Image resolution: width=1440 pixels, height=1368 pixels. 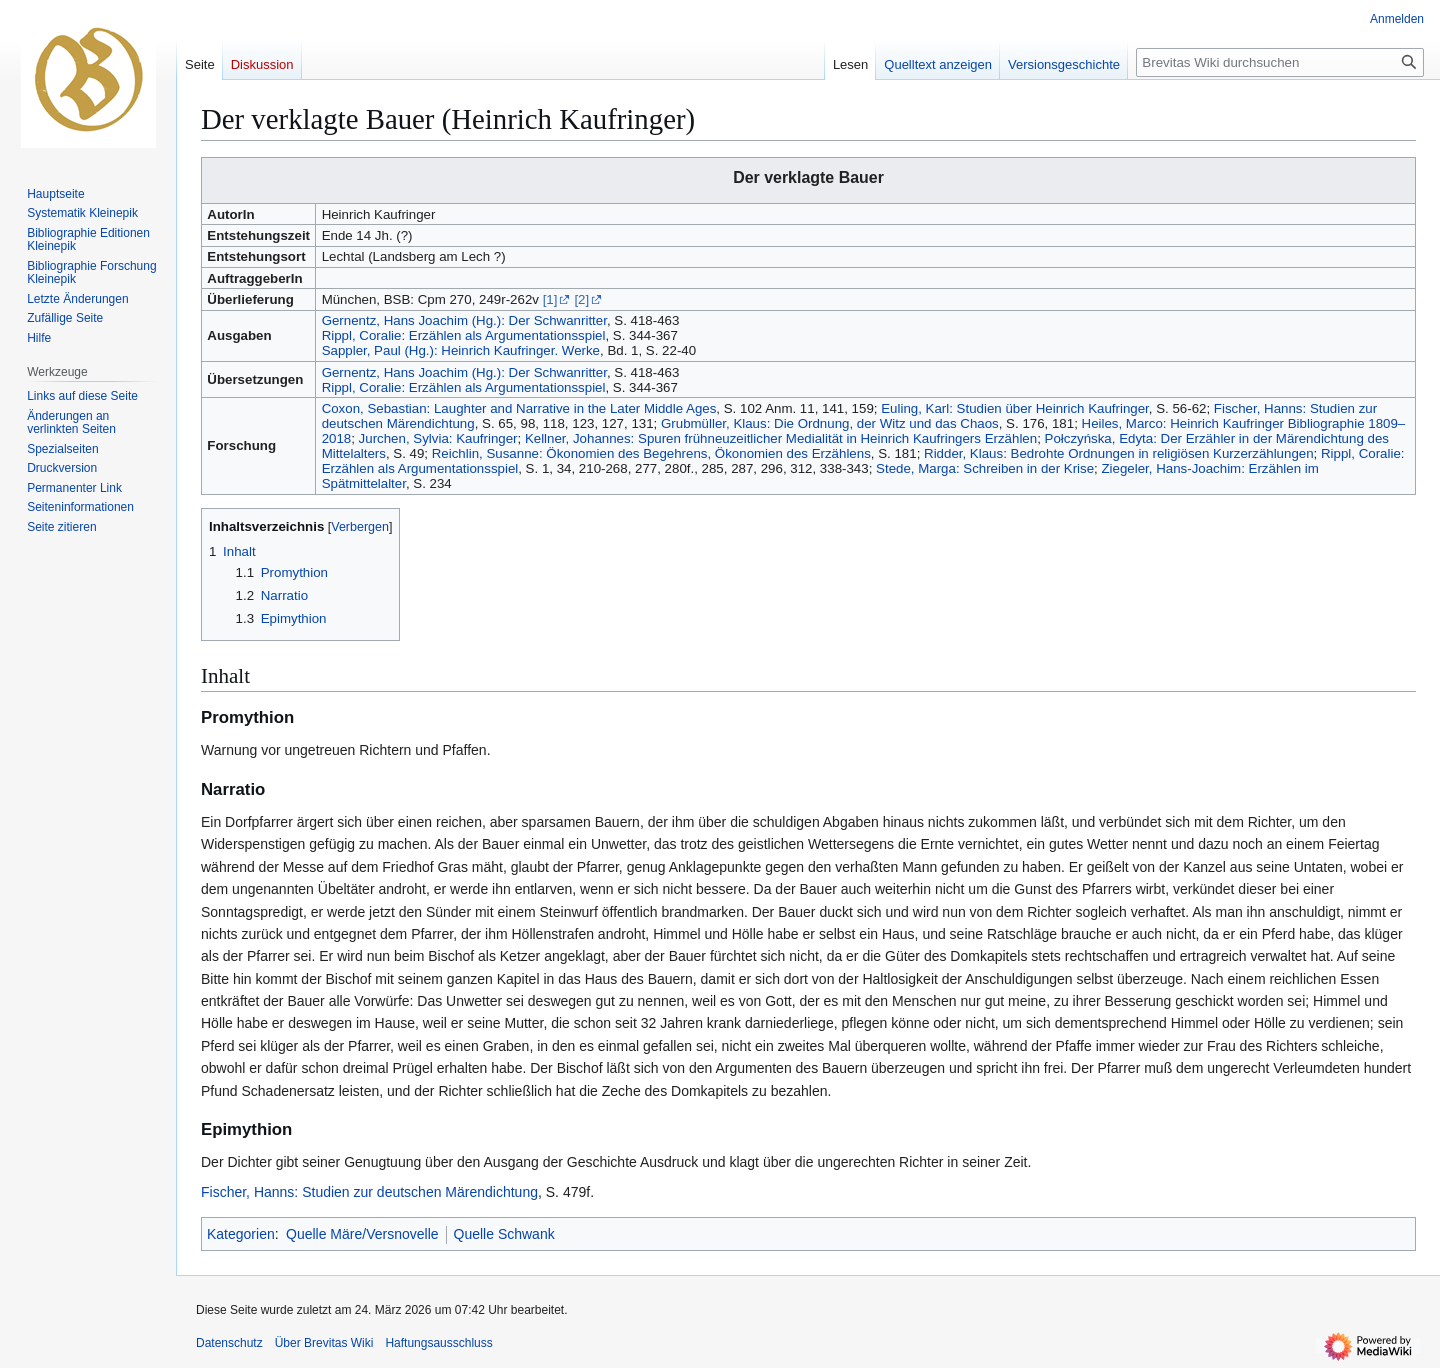 I want to click on Haftungsausschluss, so click(x=438, y=1343).